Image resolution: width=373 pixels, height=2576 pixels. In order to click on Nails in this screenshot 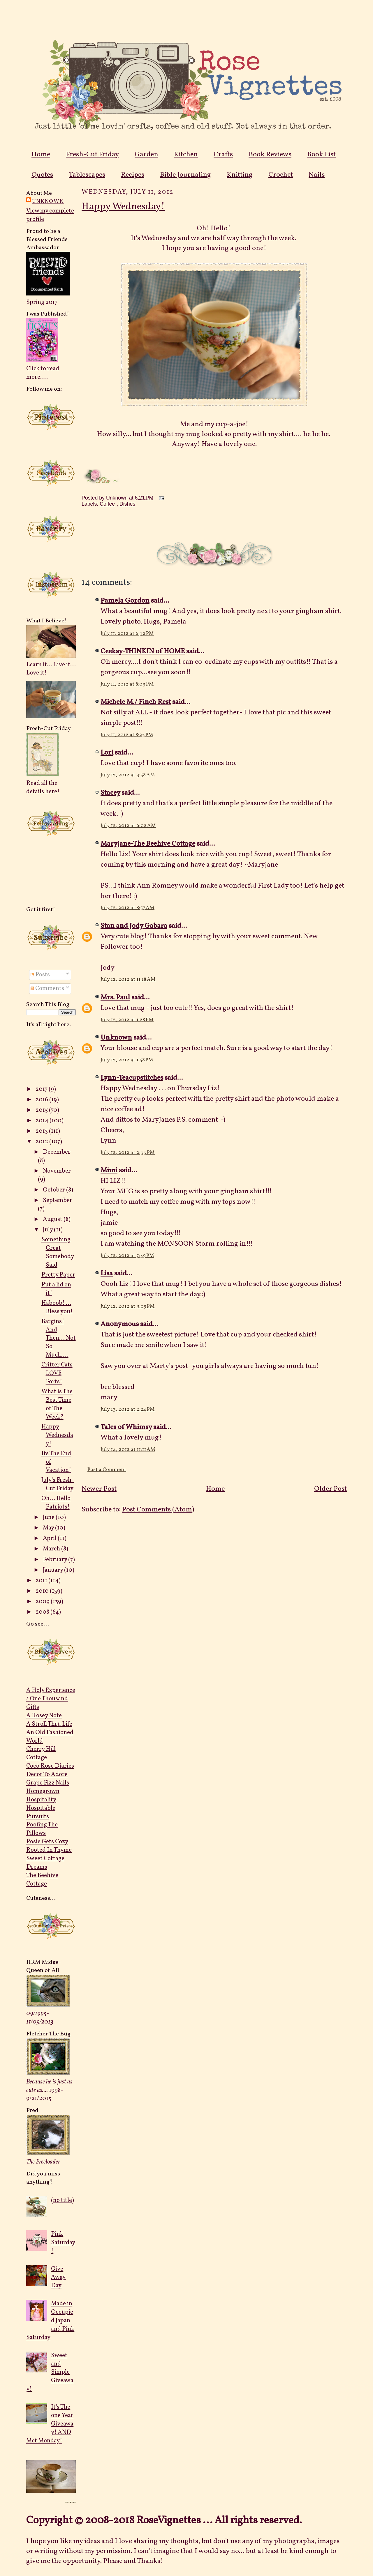, I will do `click(317, 175)`.